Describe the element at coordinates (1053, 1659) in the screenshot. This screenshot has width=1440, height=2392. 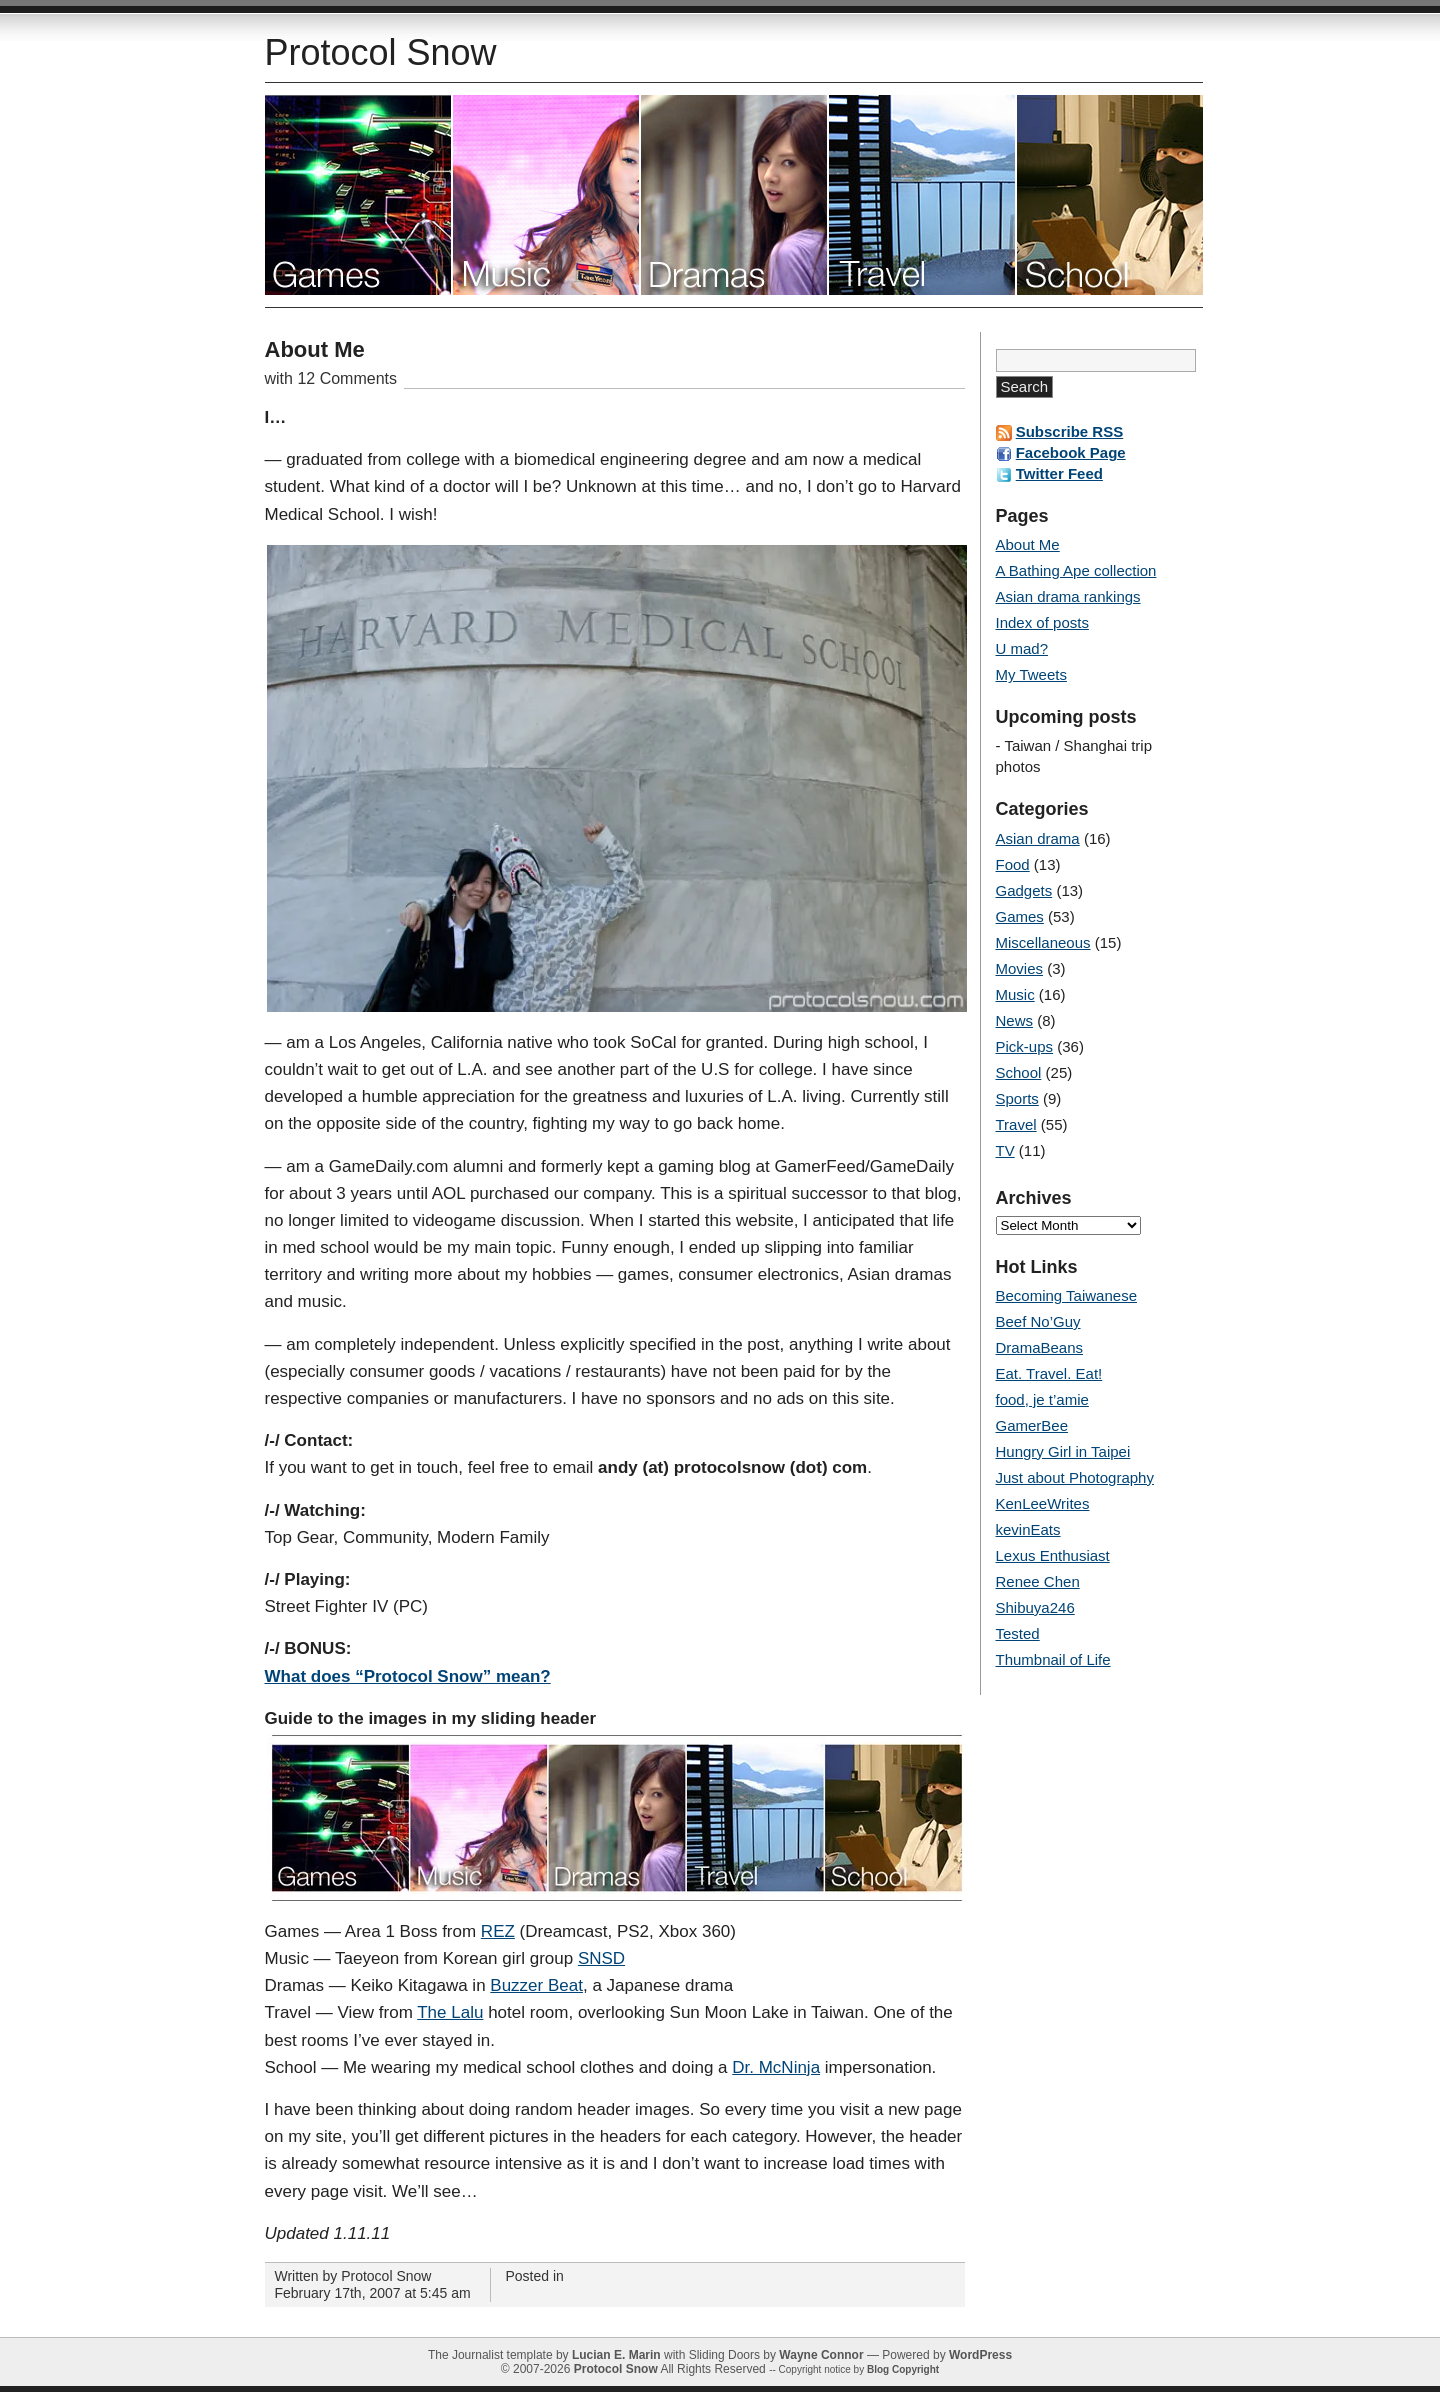
I see `Thumbnail of Life` at that location.